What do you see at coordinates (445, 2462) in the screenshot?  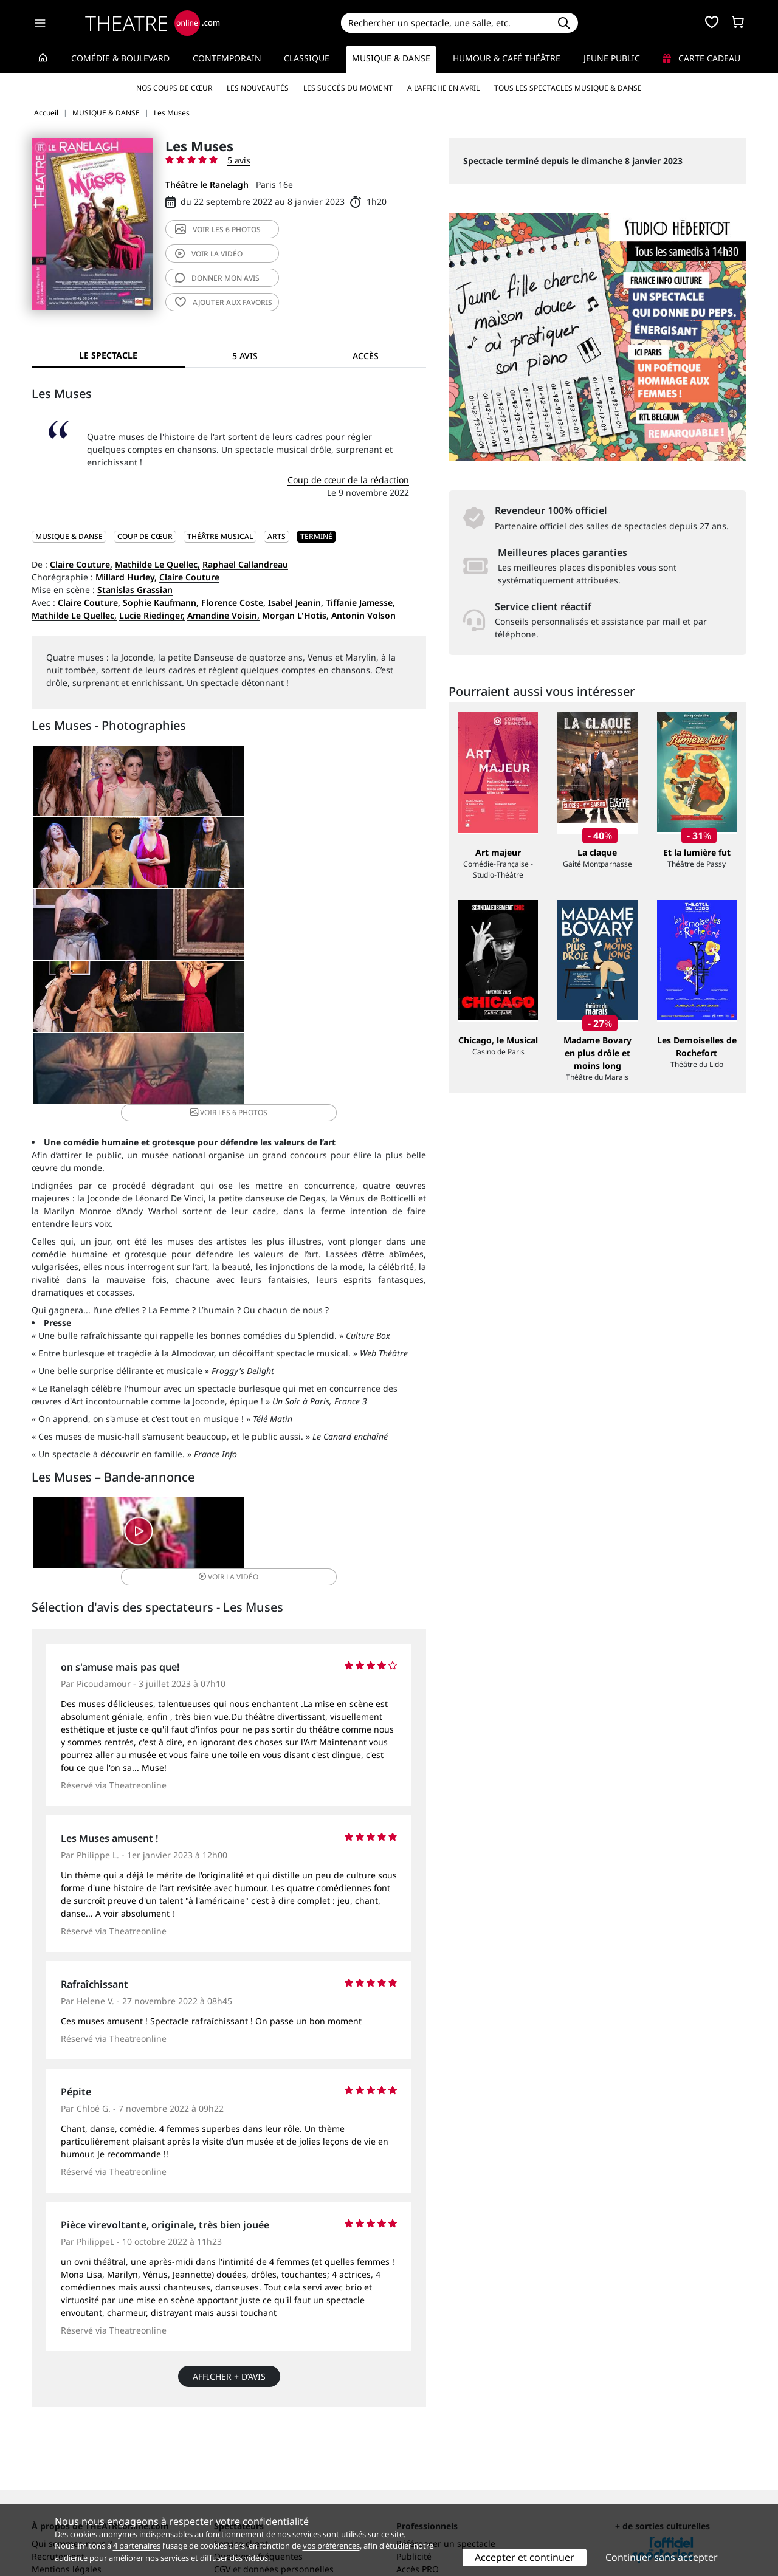 I see `Référencer un spectacle` at bounding box center [445, 2462].